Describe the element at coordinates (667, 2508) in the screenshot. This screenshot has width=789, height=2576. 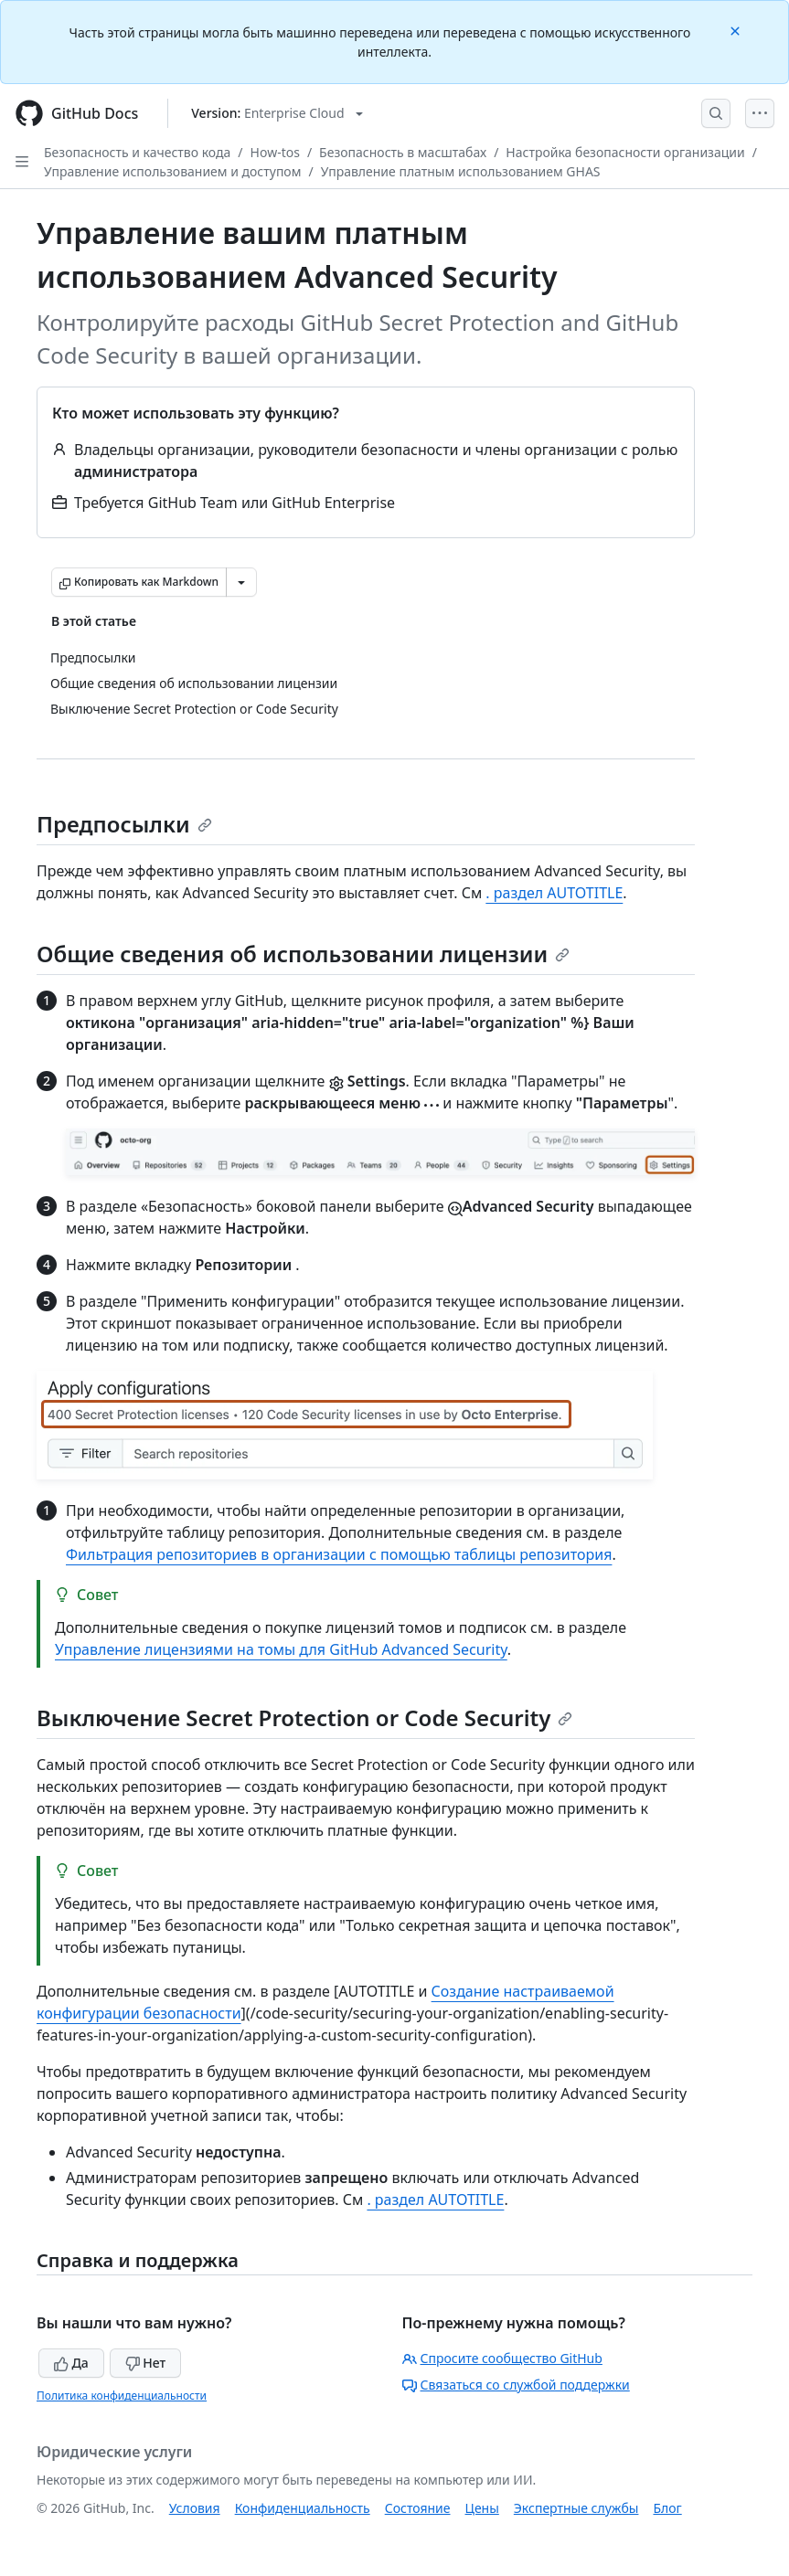
I see `Блог` at that location.